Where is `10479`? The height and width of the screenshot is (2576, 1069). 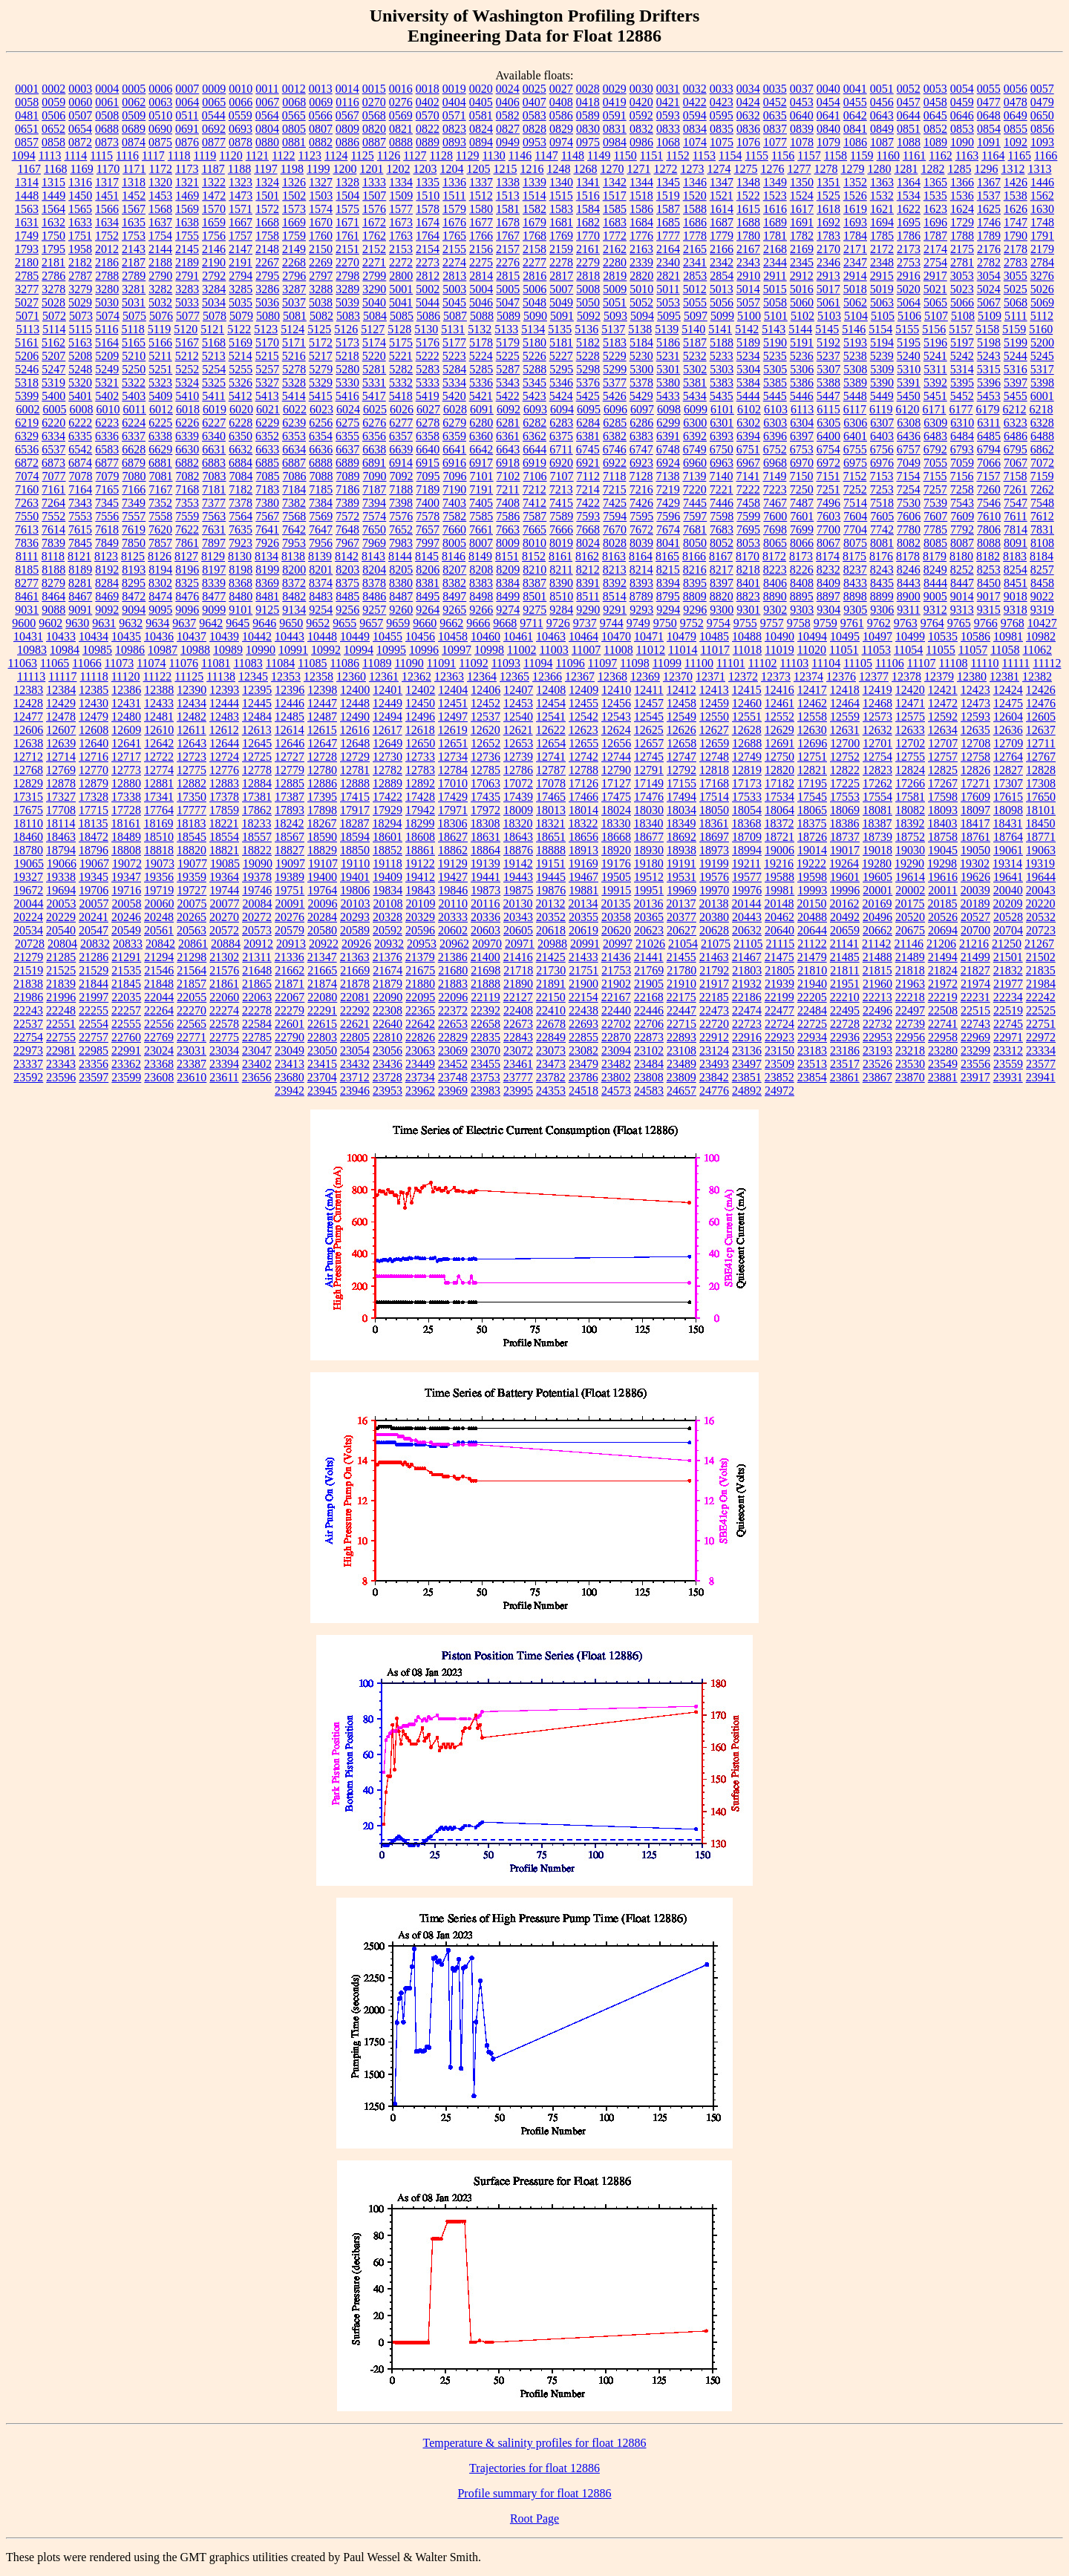 10479 is located at coordinates (681, 636).